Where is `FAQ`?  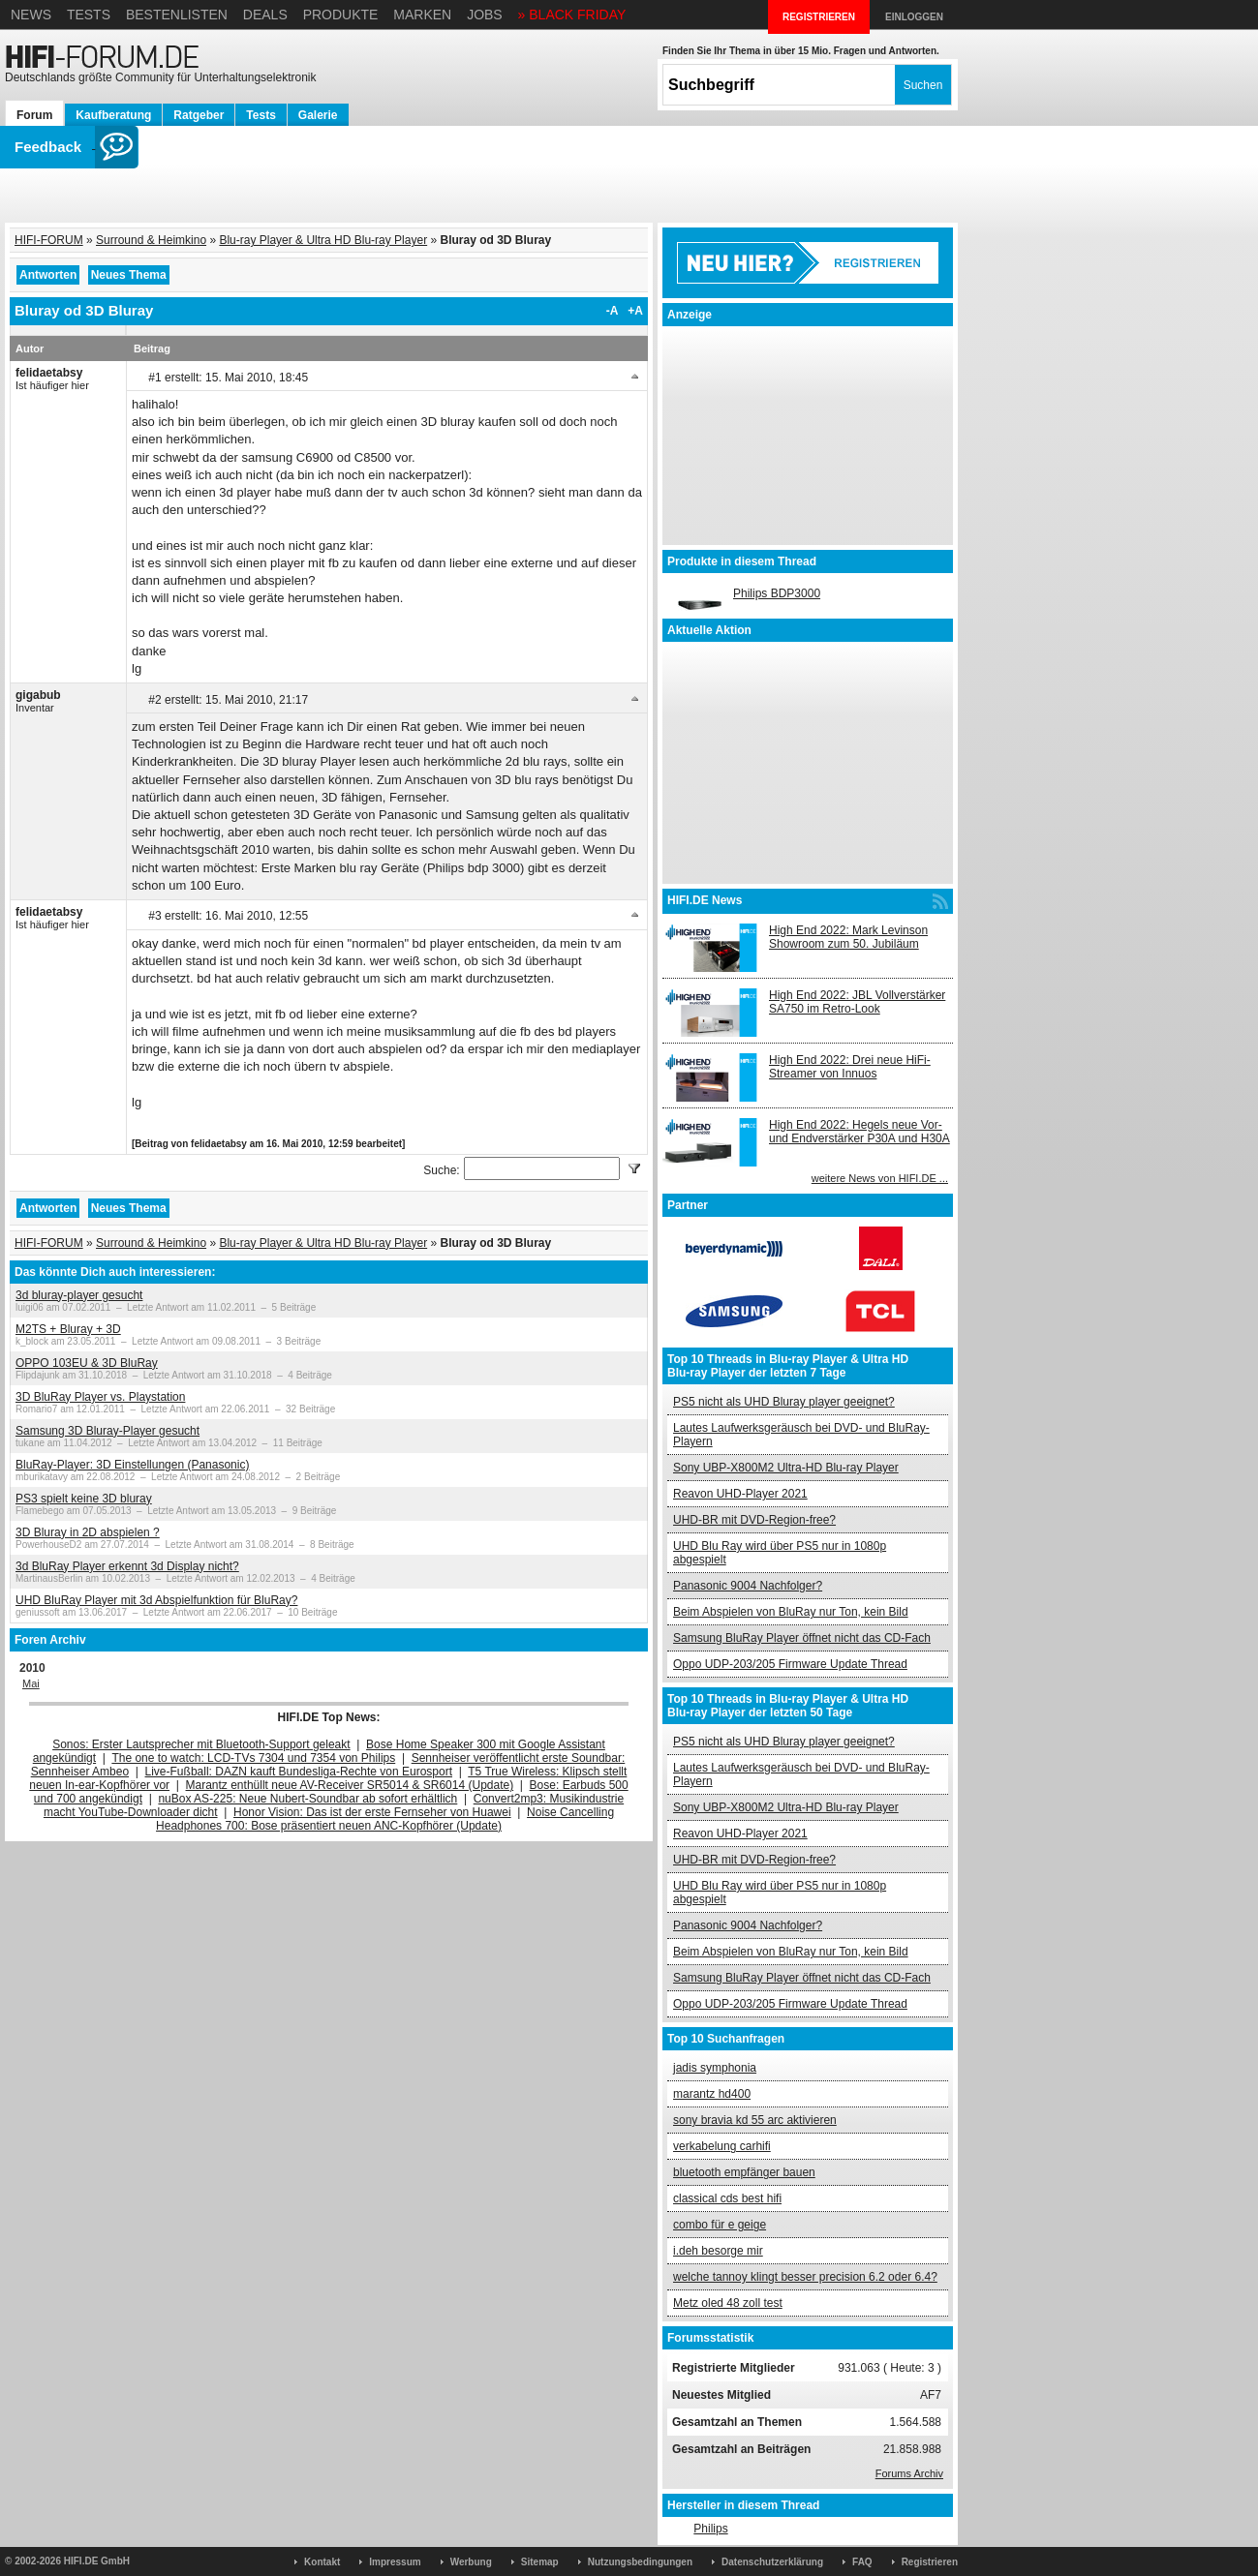 FAQ is located at coordinates (862, 2562).